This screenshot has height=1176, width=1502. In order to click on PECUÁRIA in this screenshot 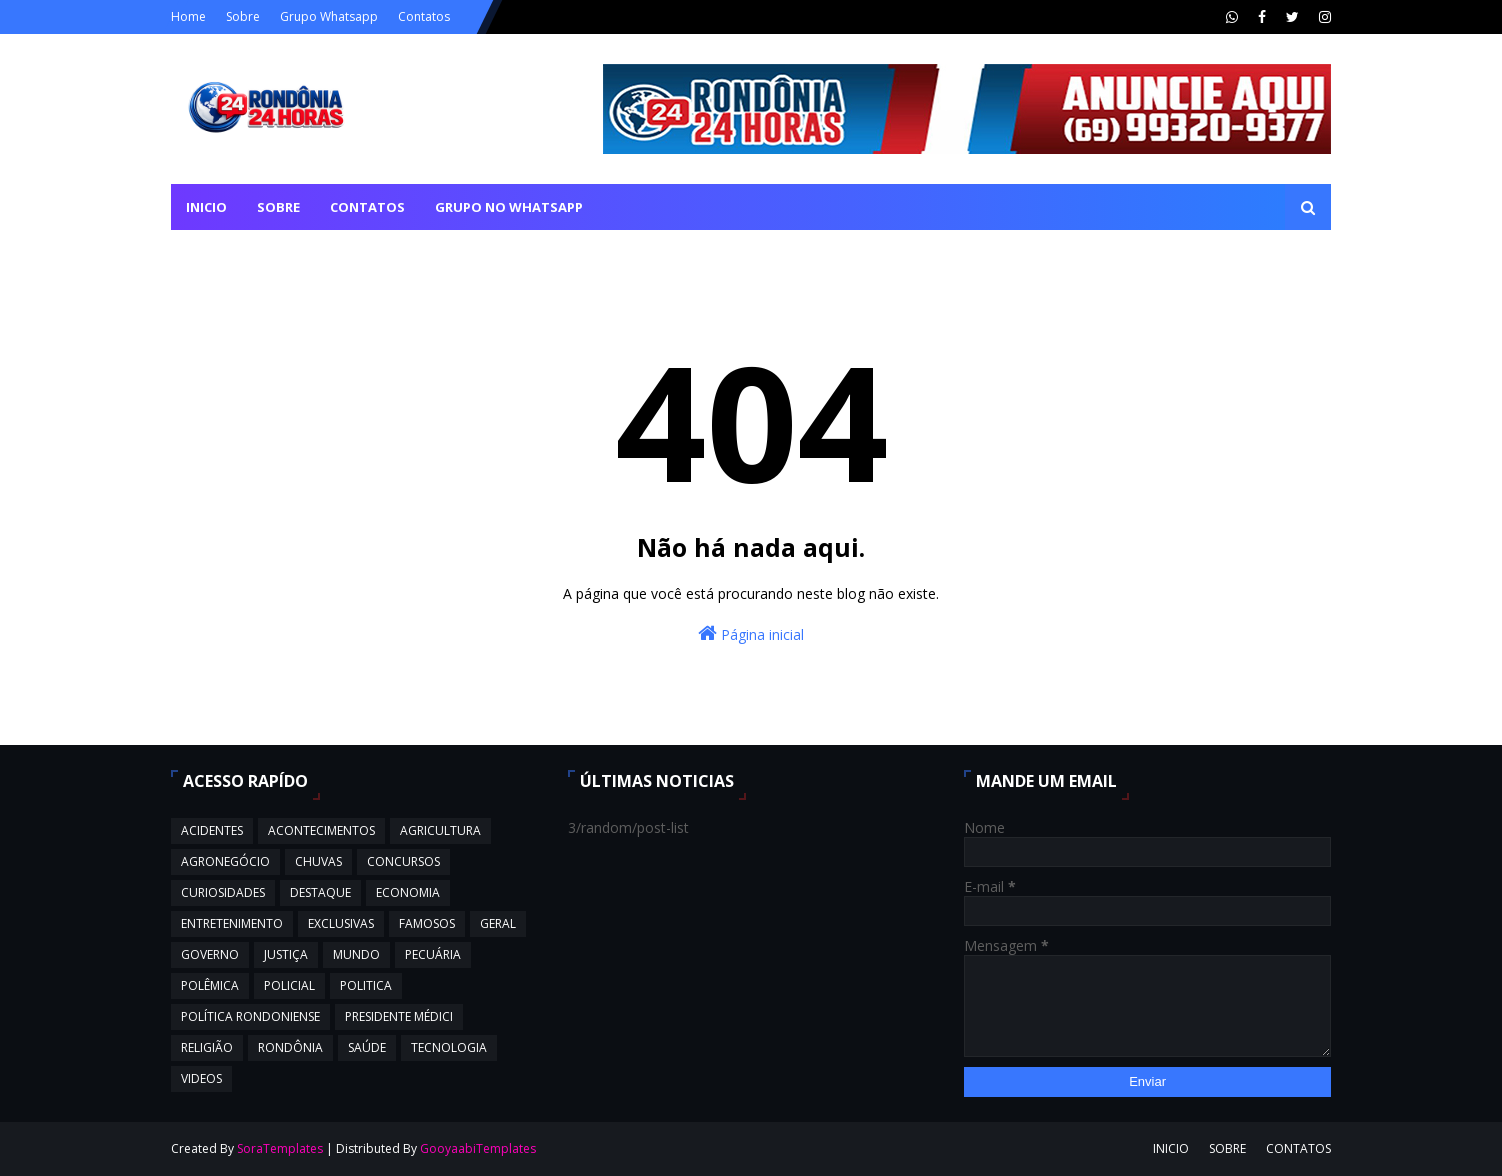, I will do `click(433, 954)`.